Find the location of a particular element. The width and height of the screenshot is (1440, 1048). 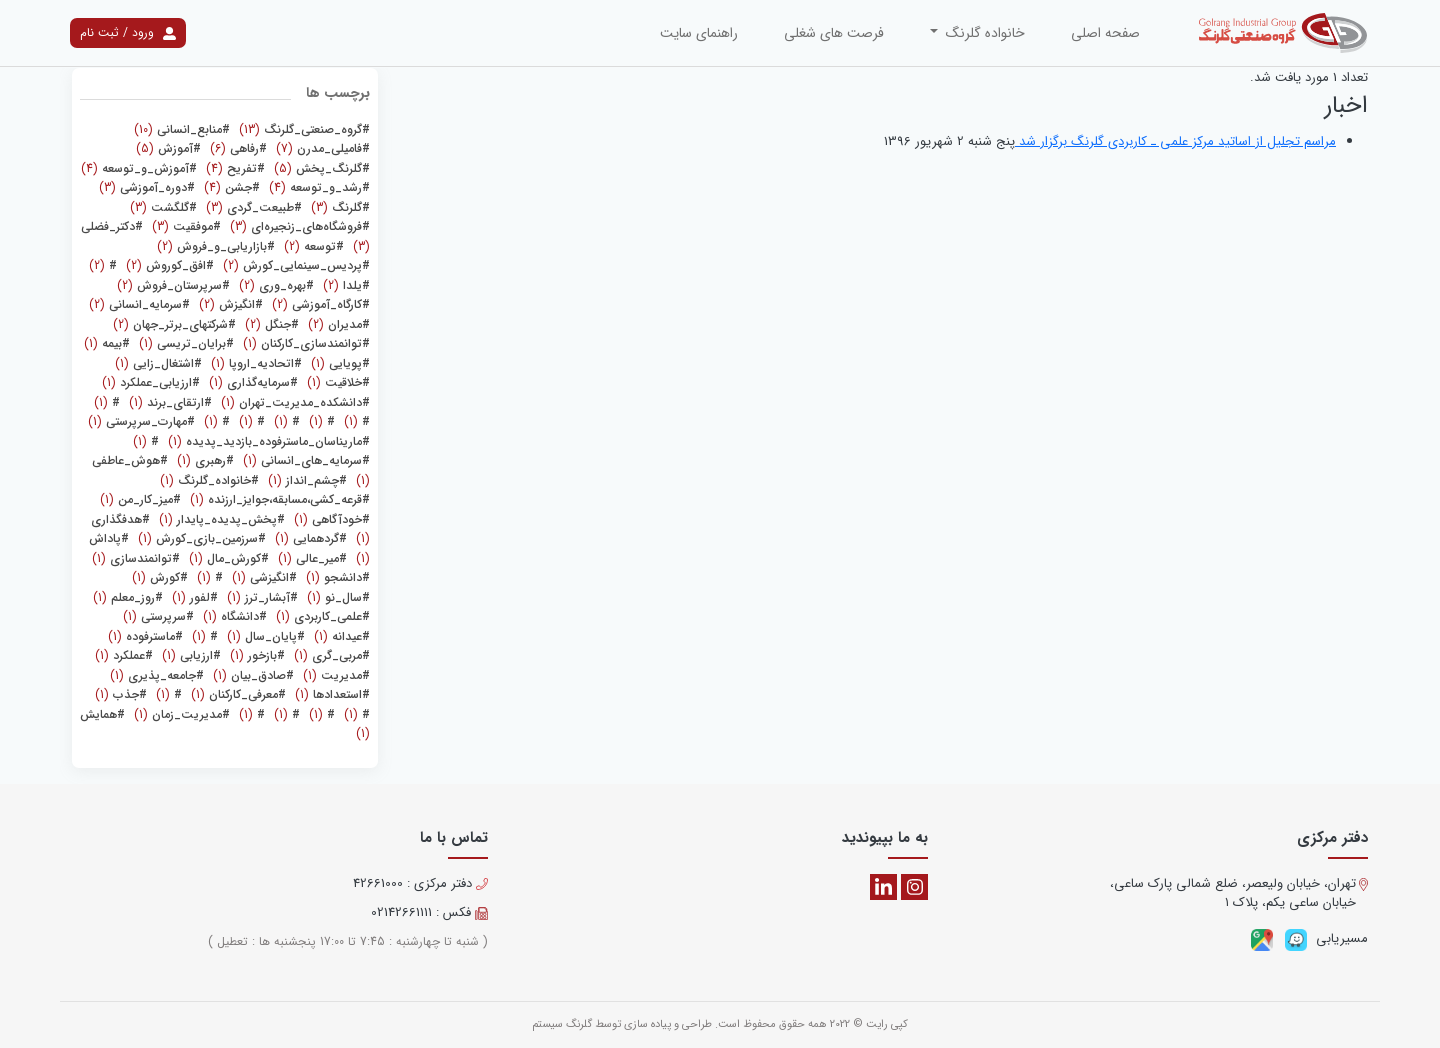

(6) is located at coordinates (236, 148).